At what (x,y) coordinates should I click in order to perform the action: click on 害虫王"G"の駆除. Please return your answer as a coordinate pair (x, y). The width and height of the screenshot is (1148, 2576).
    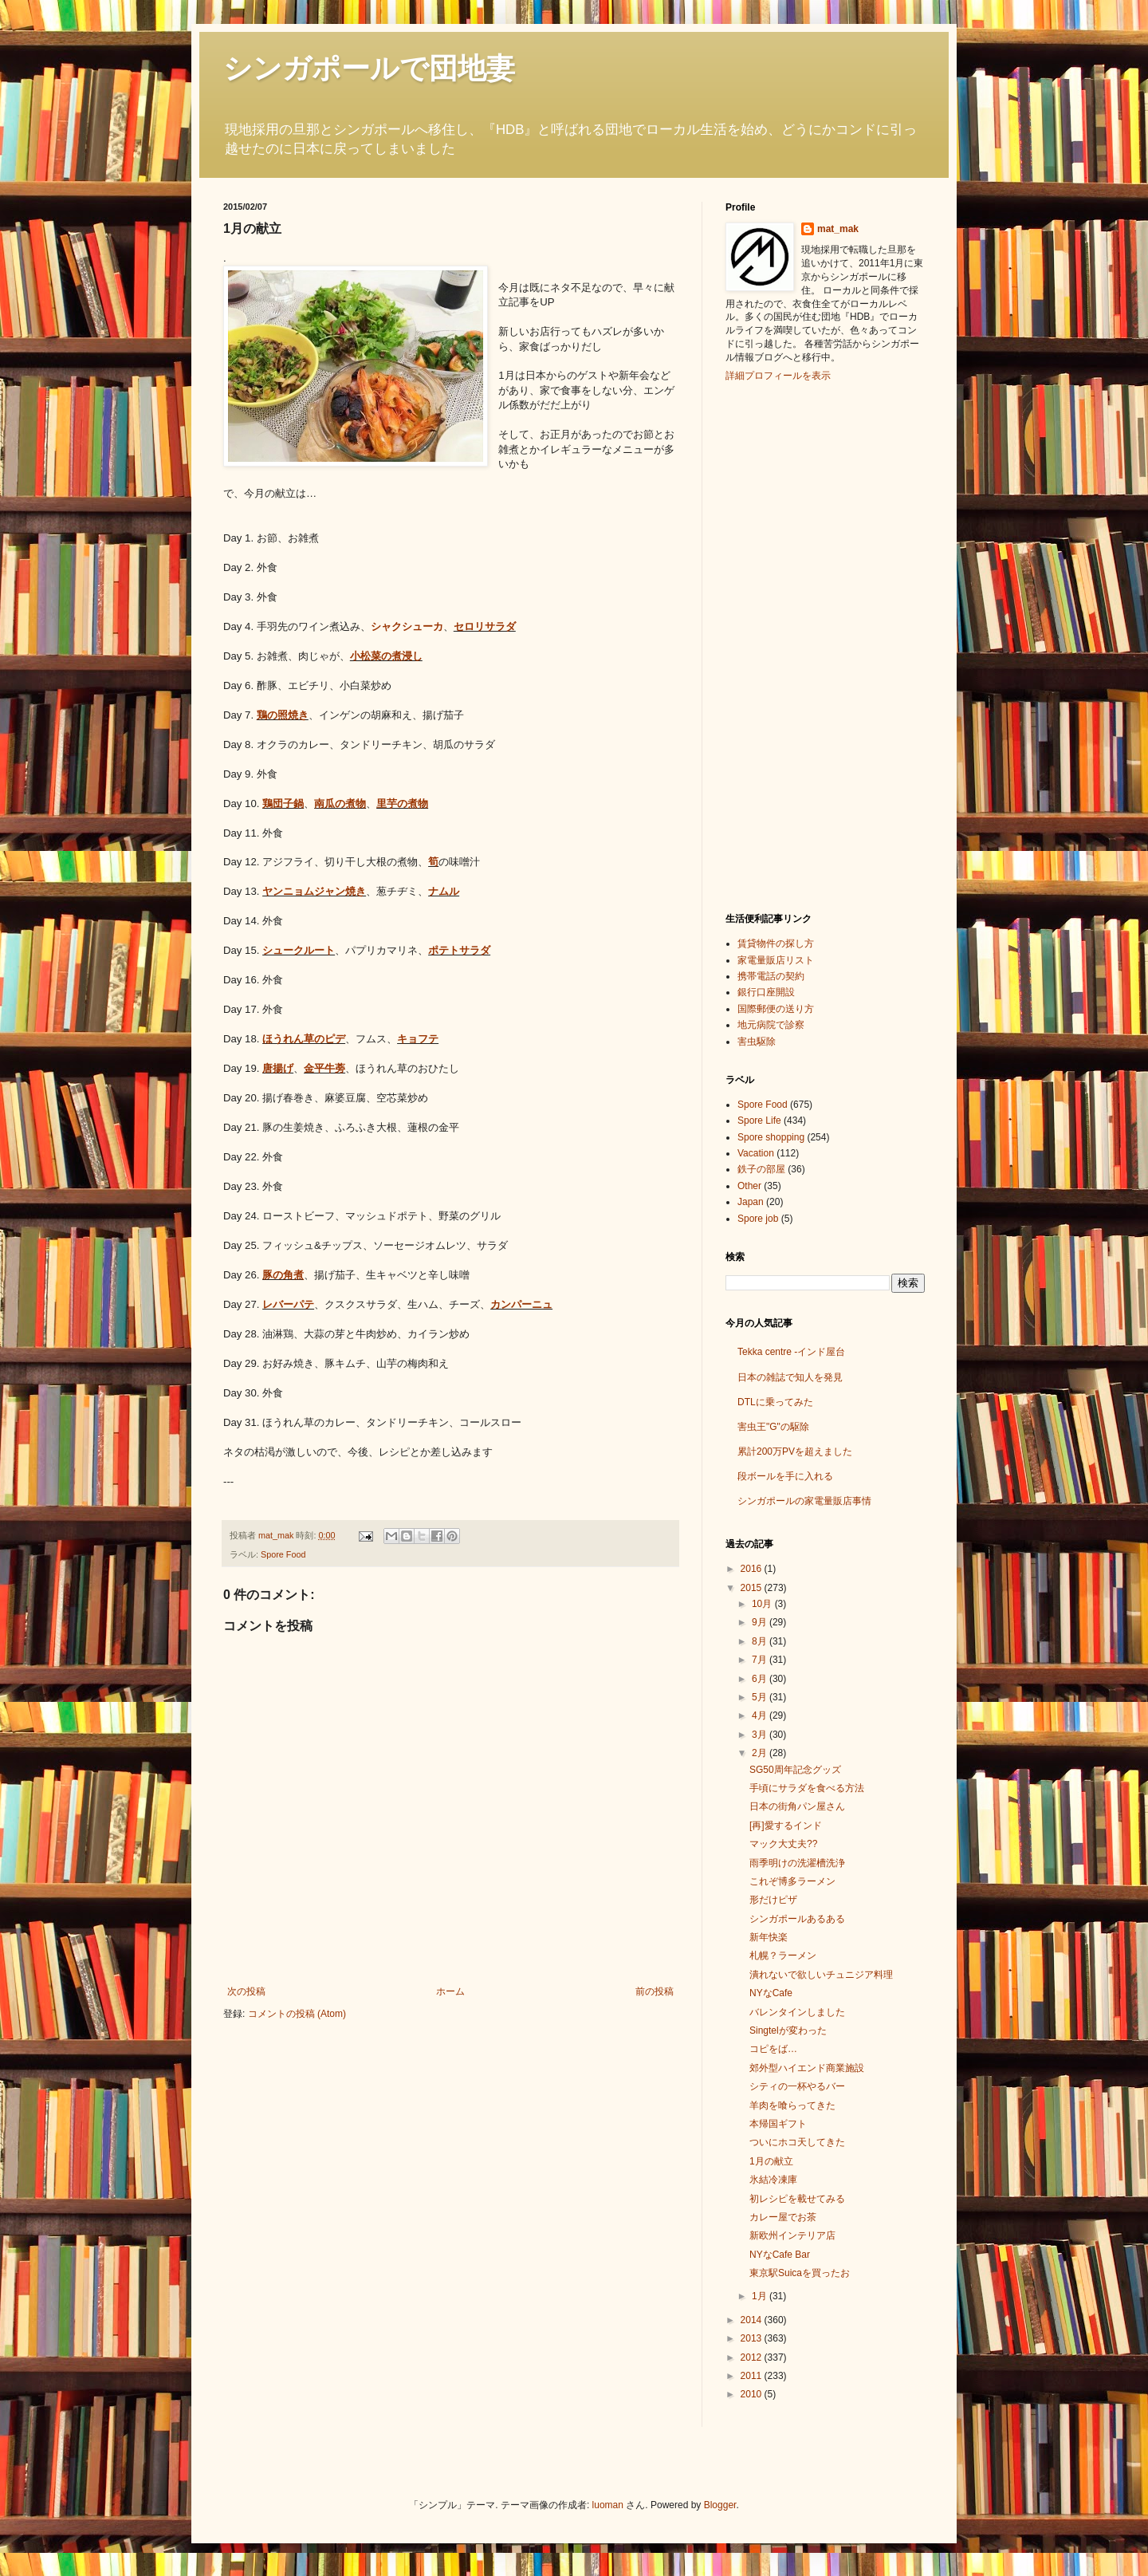
    Looking at the image, I should click on (773, 1426).